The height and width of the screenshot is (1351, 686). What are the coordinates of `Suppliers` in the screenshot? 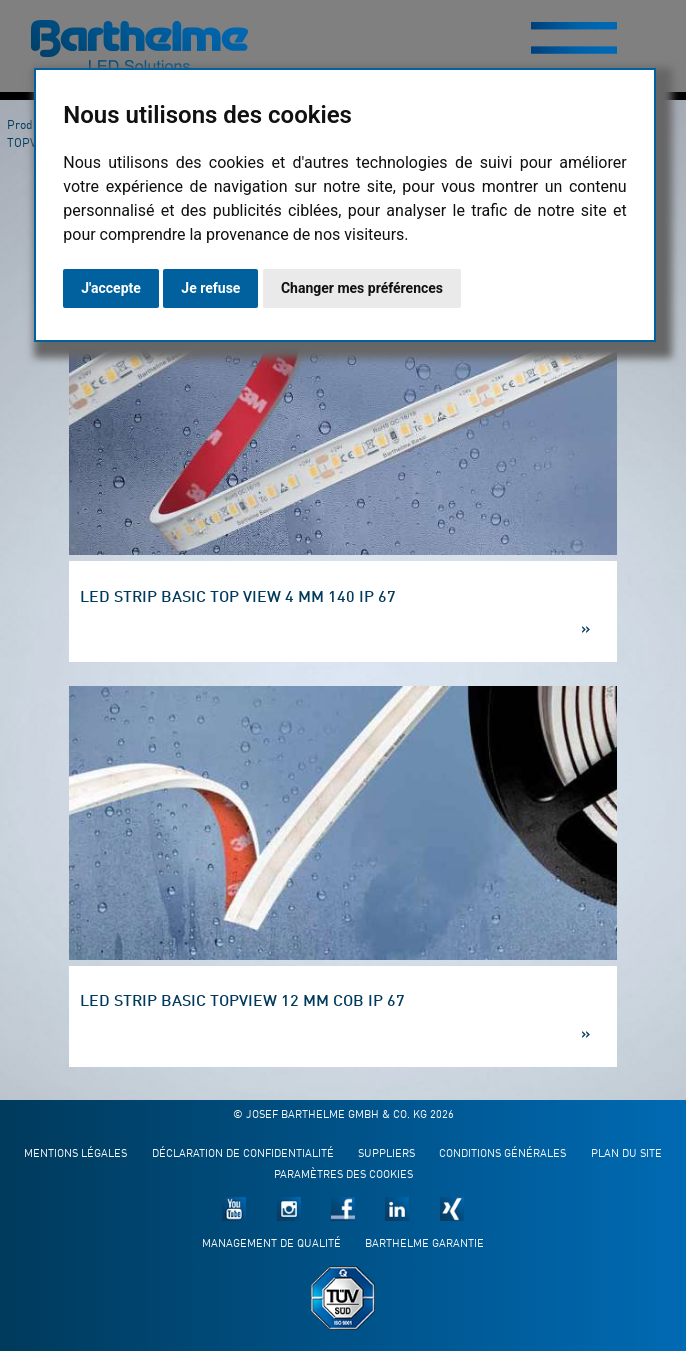 It's located at (386, 1154).